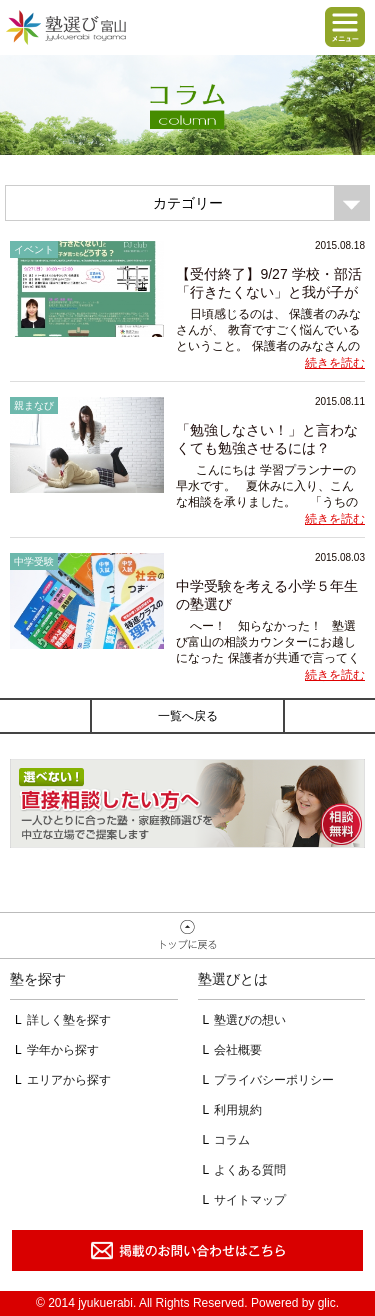 This screenshot has width=375, height=1316. I want to click on 一覧へ戻る, so click(188, 716).